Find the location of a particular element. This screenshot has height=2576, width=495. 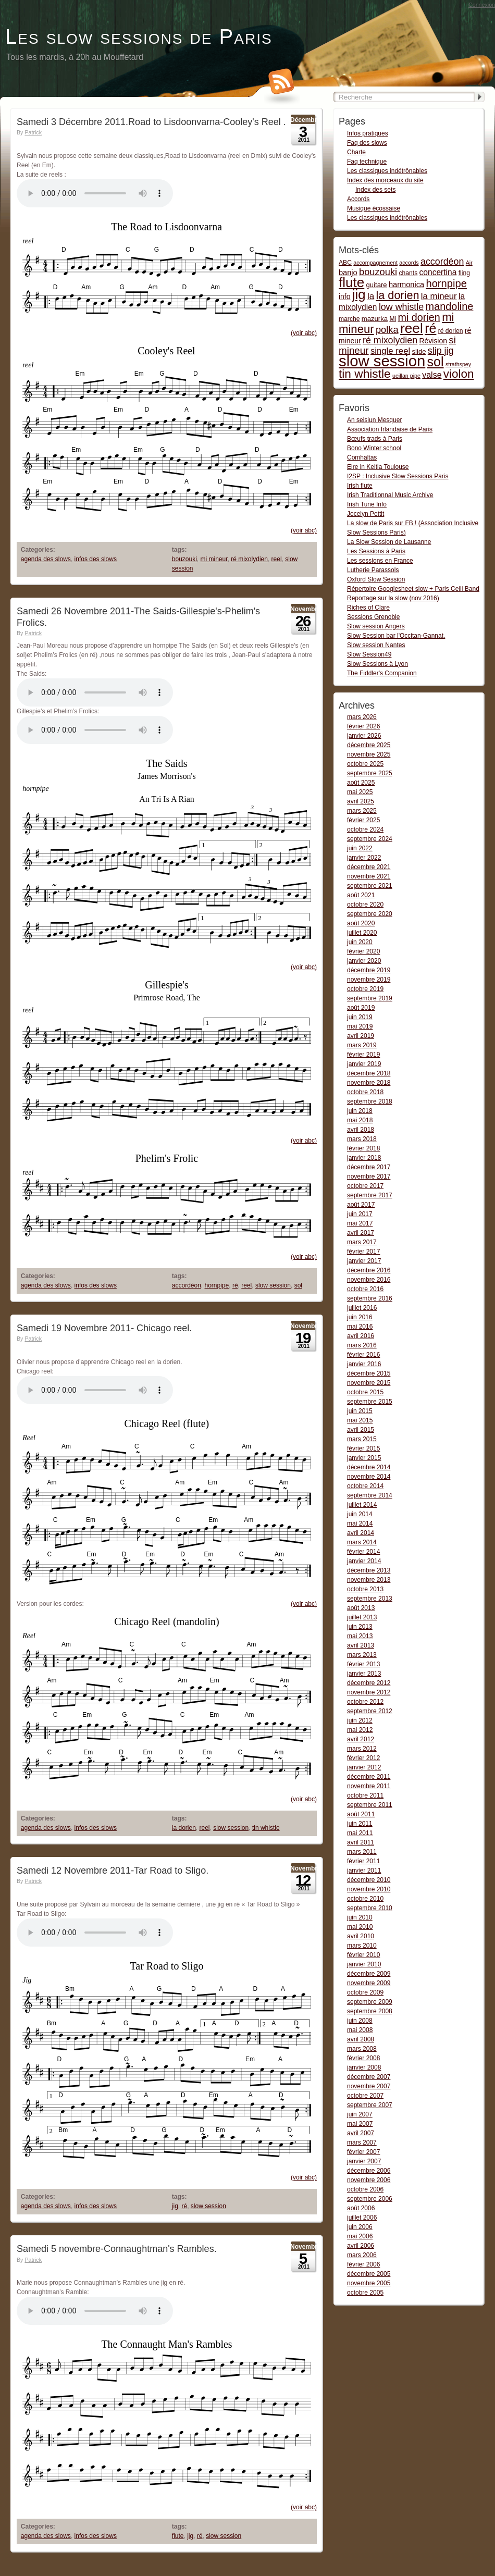

ré mixolydien is located at coordinates (249, 559).